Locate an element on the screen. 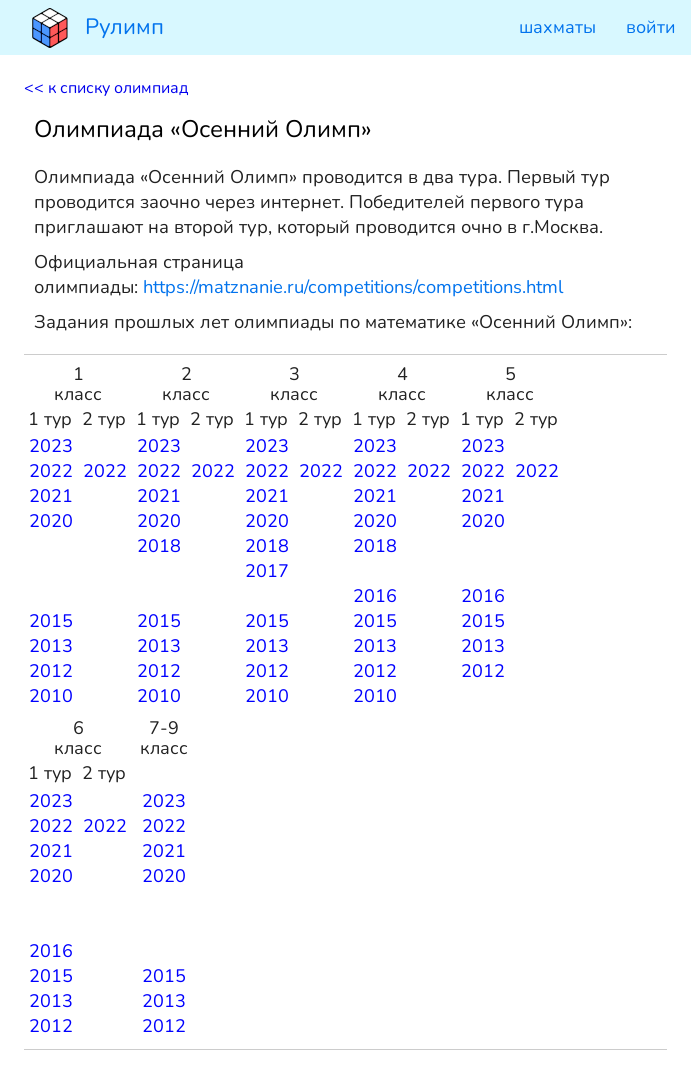  2013 is located at coordinates (51, 646).